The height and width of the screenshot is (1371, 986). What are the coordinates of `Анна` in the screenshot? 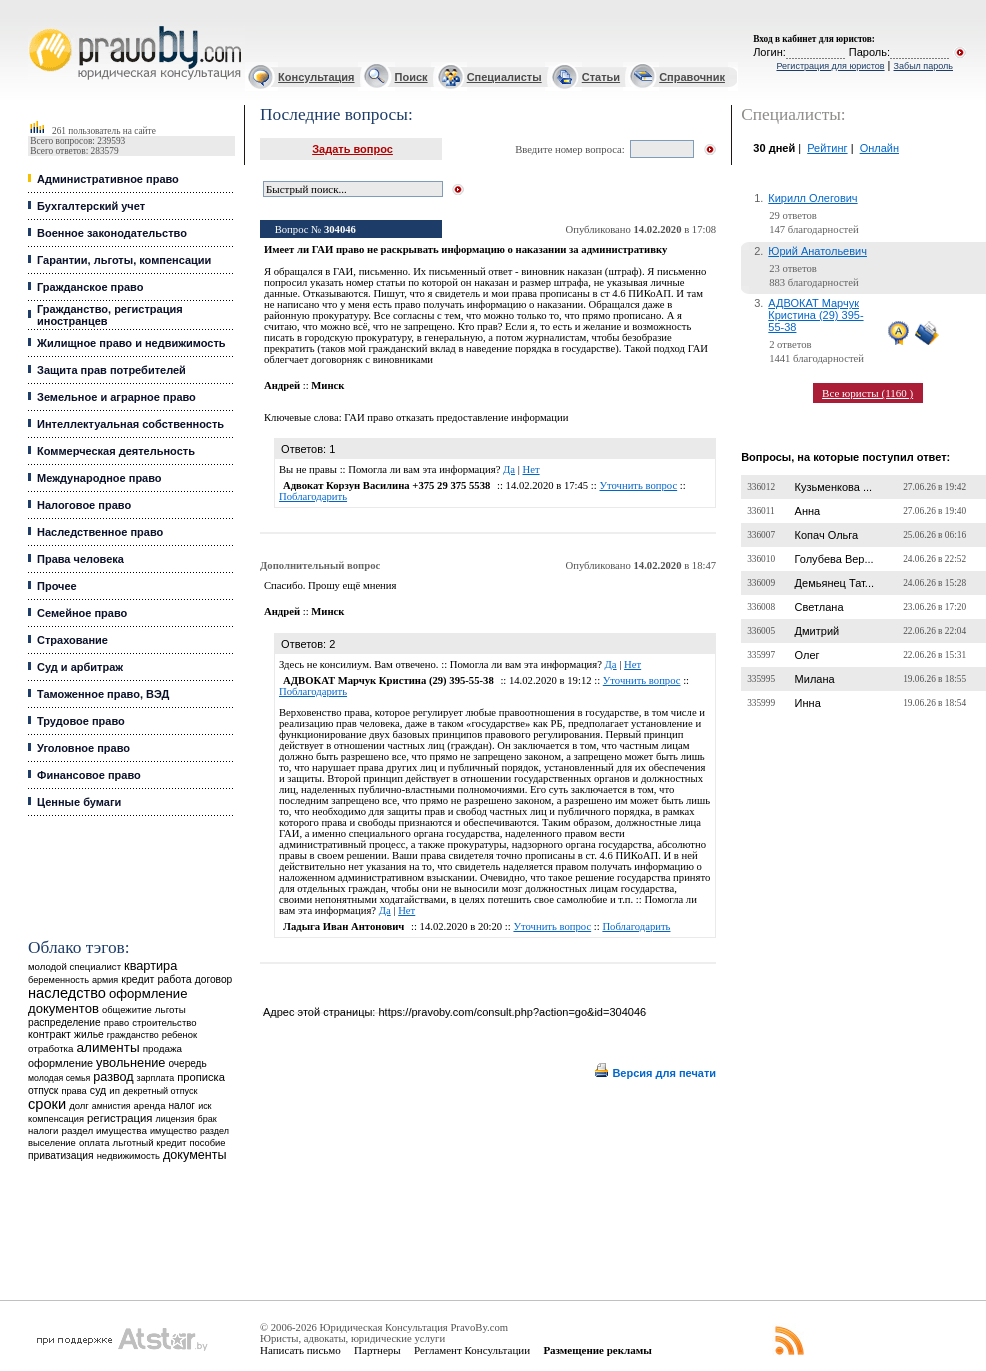 It's located at (808, 511).